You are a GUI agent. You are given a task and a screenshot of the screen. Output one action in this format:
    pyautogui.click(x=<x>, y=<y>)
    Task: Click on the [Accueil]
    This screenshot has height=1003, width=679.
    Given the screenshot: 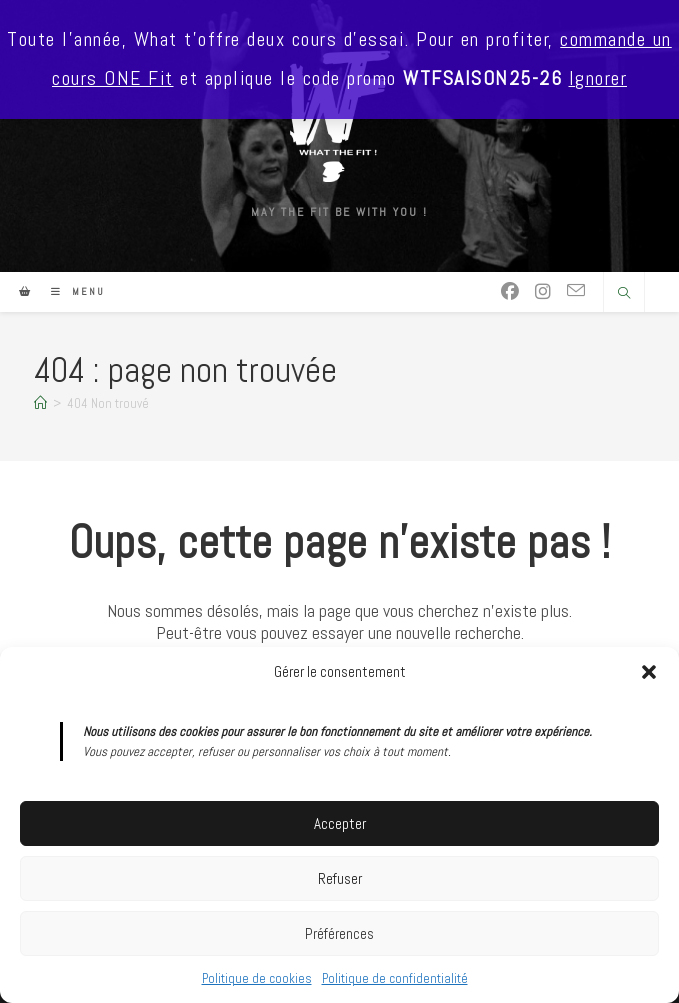 What is the action you would take?
    pyautogui.click(x=40, y=403)
    